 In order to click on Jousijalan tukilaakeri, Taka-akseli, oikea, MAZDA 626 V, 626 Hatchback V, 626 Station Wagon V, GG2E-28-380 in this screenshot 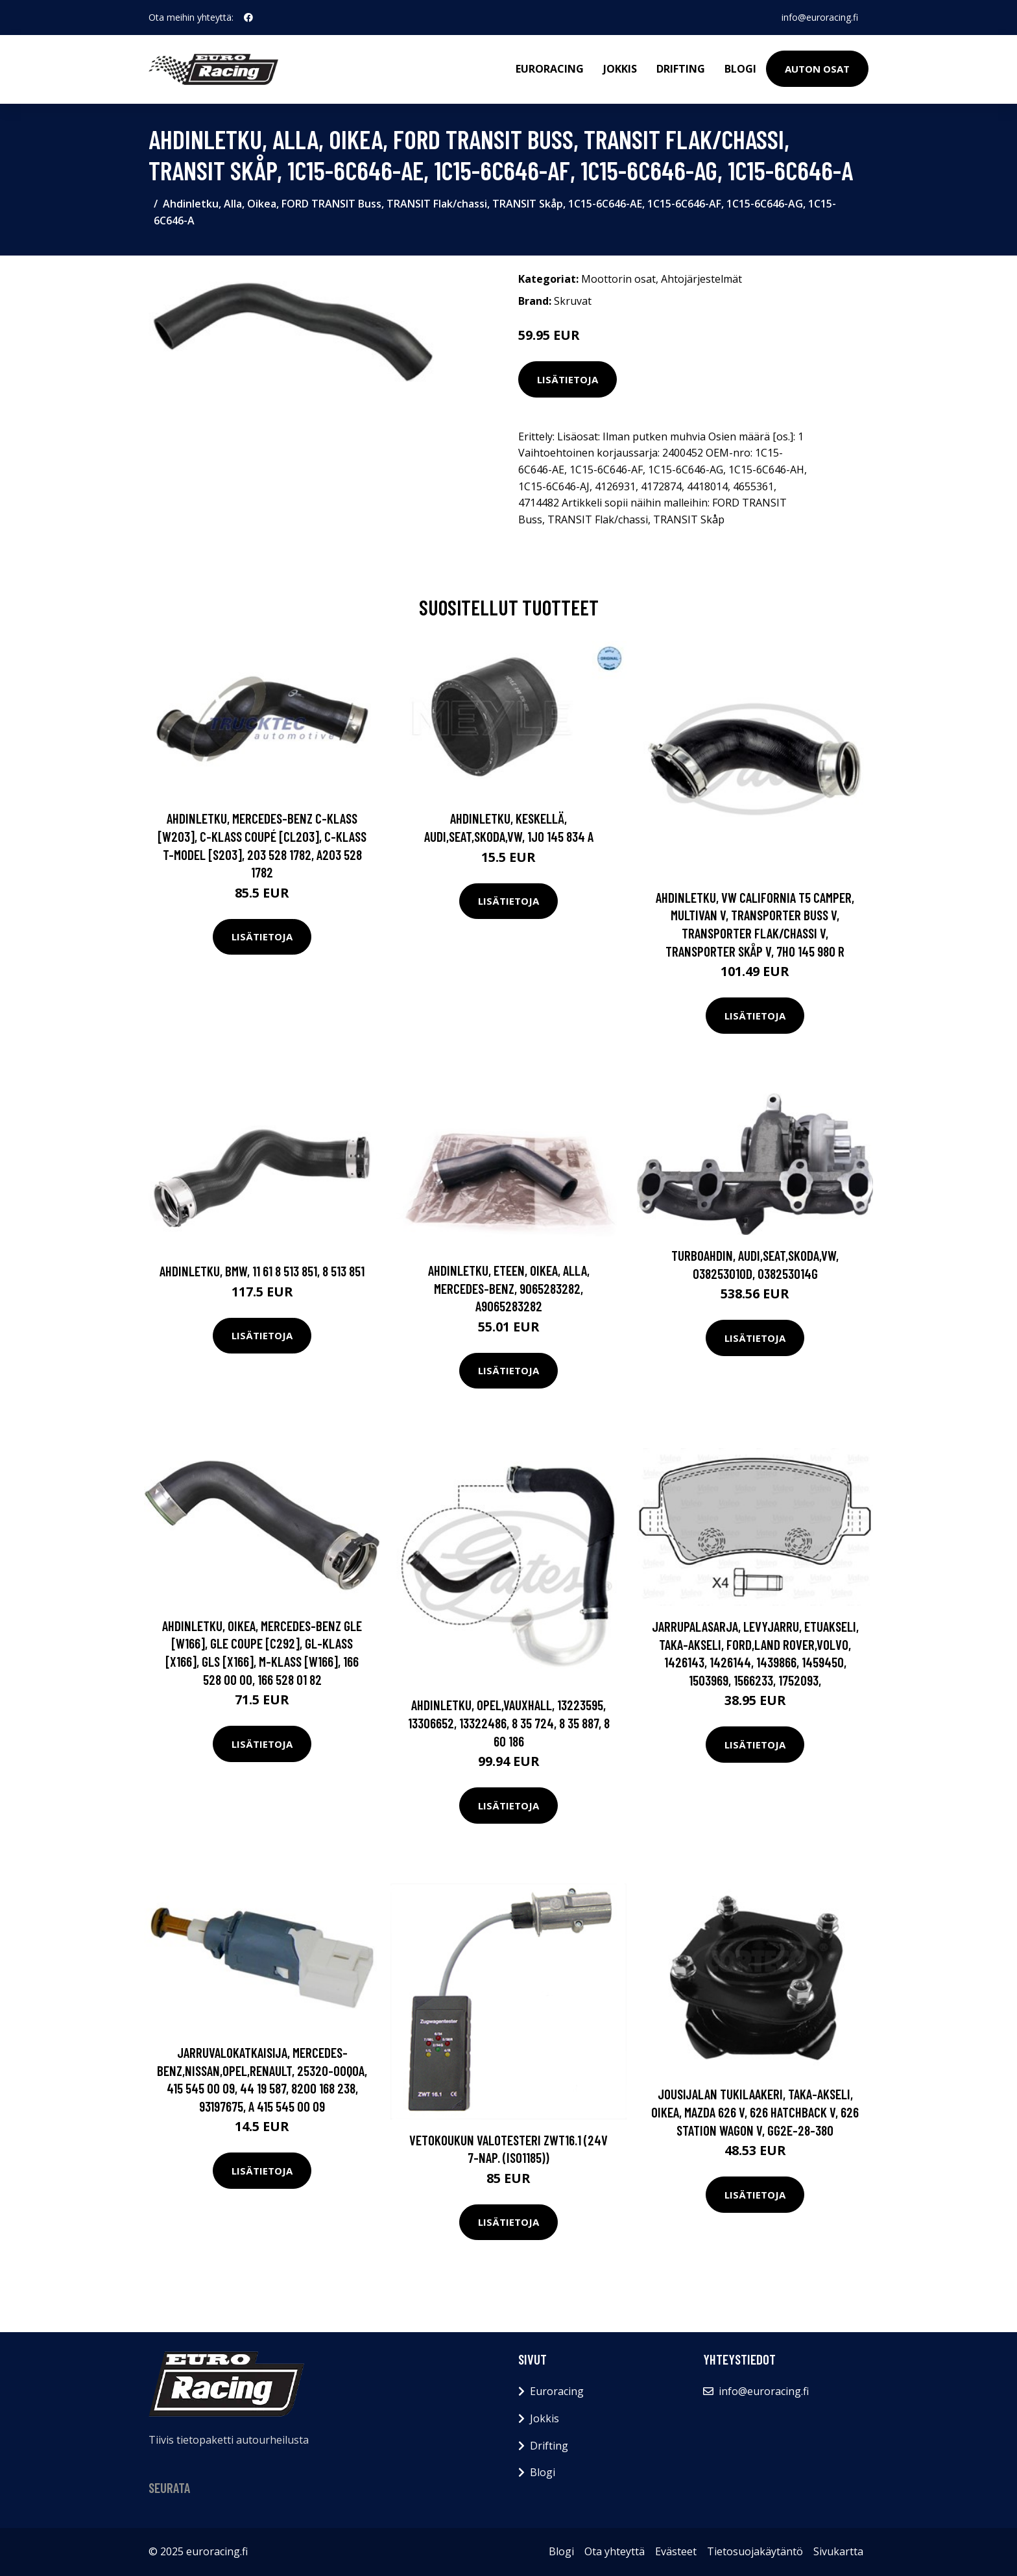, I will do `click(755, 2112)`.